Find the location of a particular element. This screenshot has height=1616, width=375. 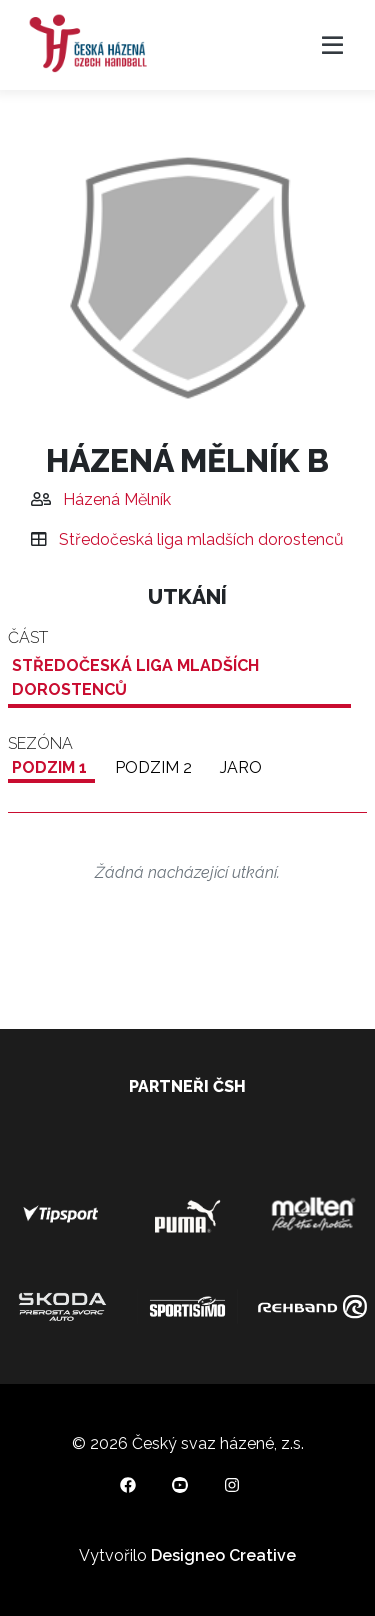

Středočeská liga mladších dorostenců is located at coordinates (201, 539).